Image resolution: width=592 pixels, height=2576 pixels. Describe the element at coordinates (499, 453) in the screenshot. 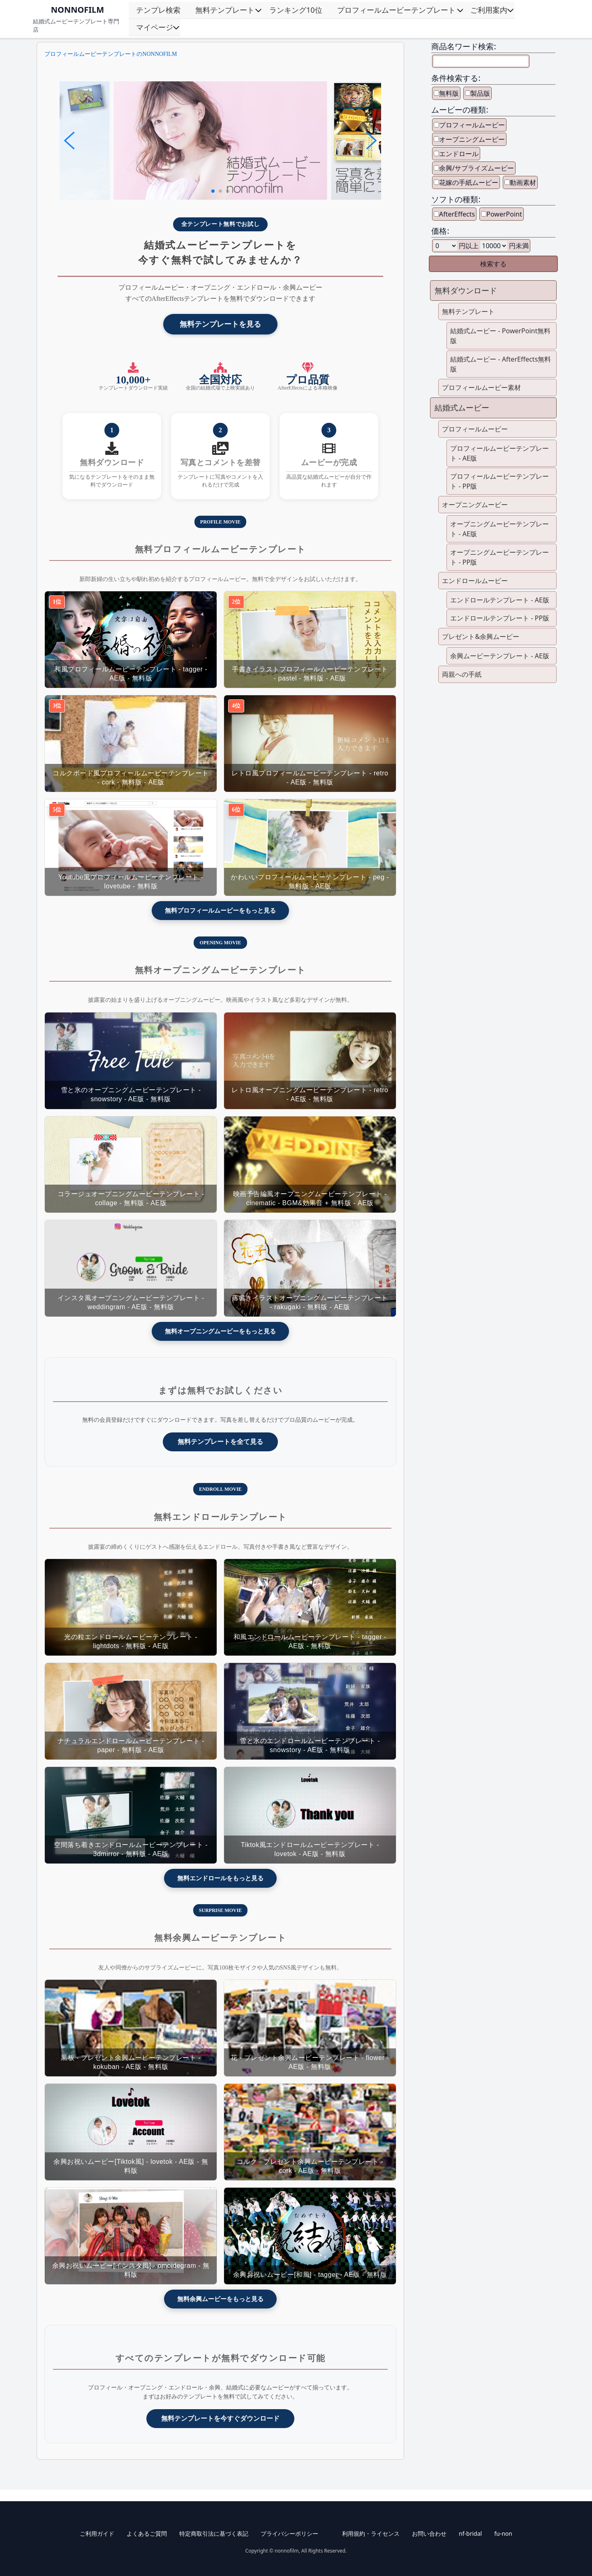

I see `プロフィールムービーテンプレート - AE版` at that location.